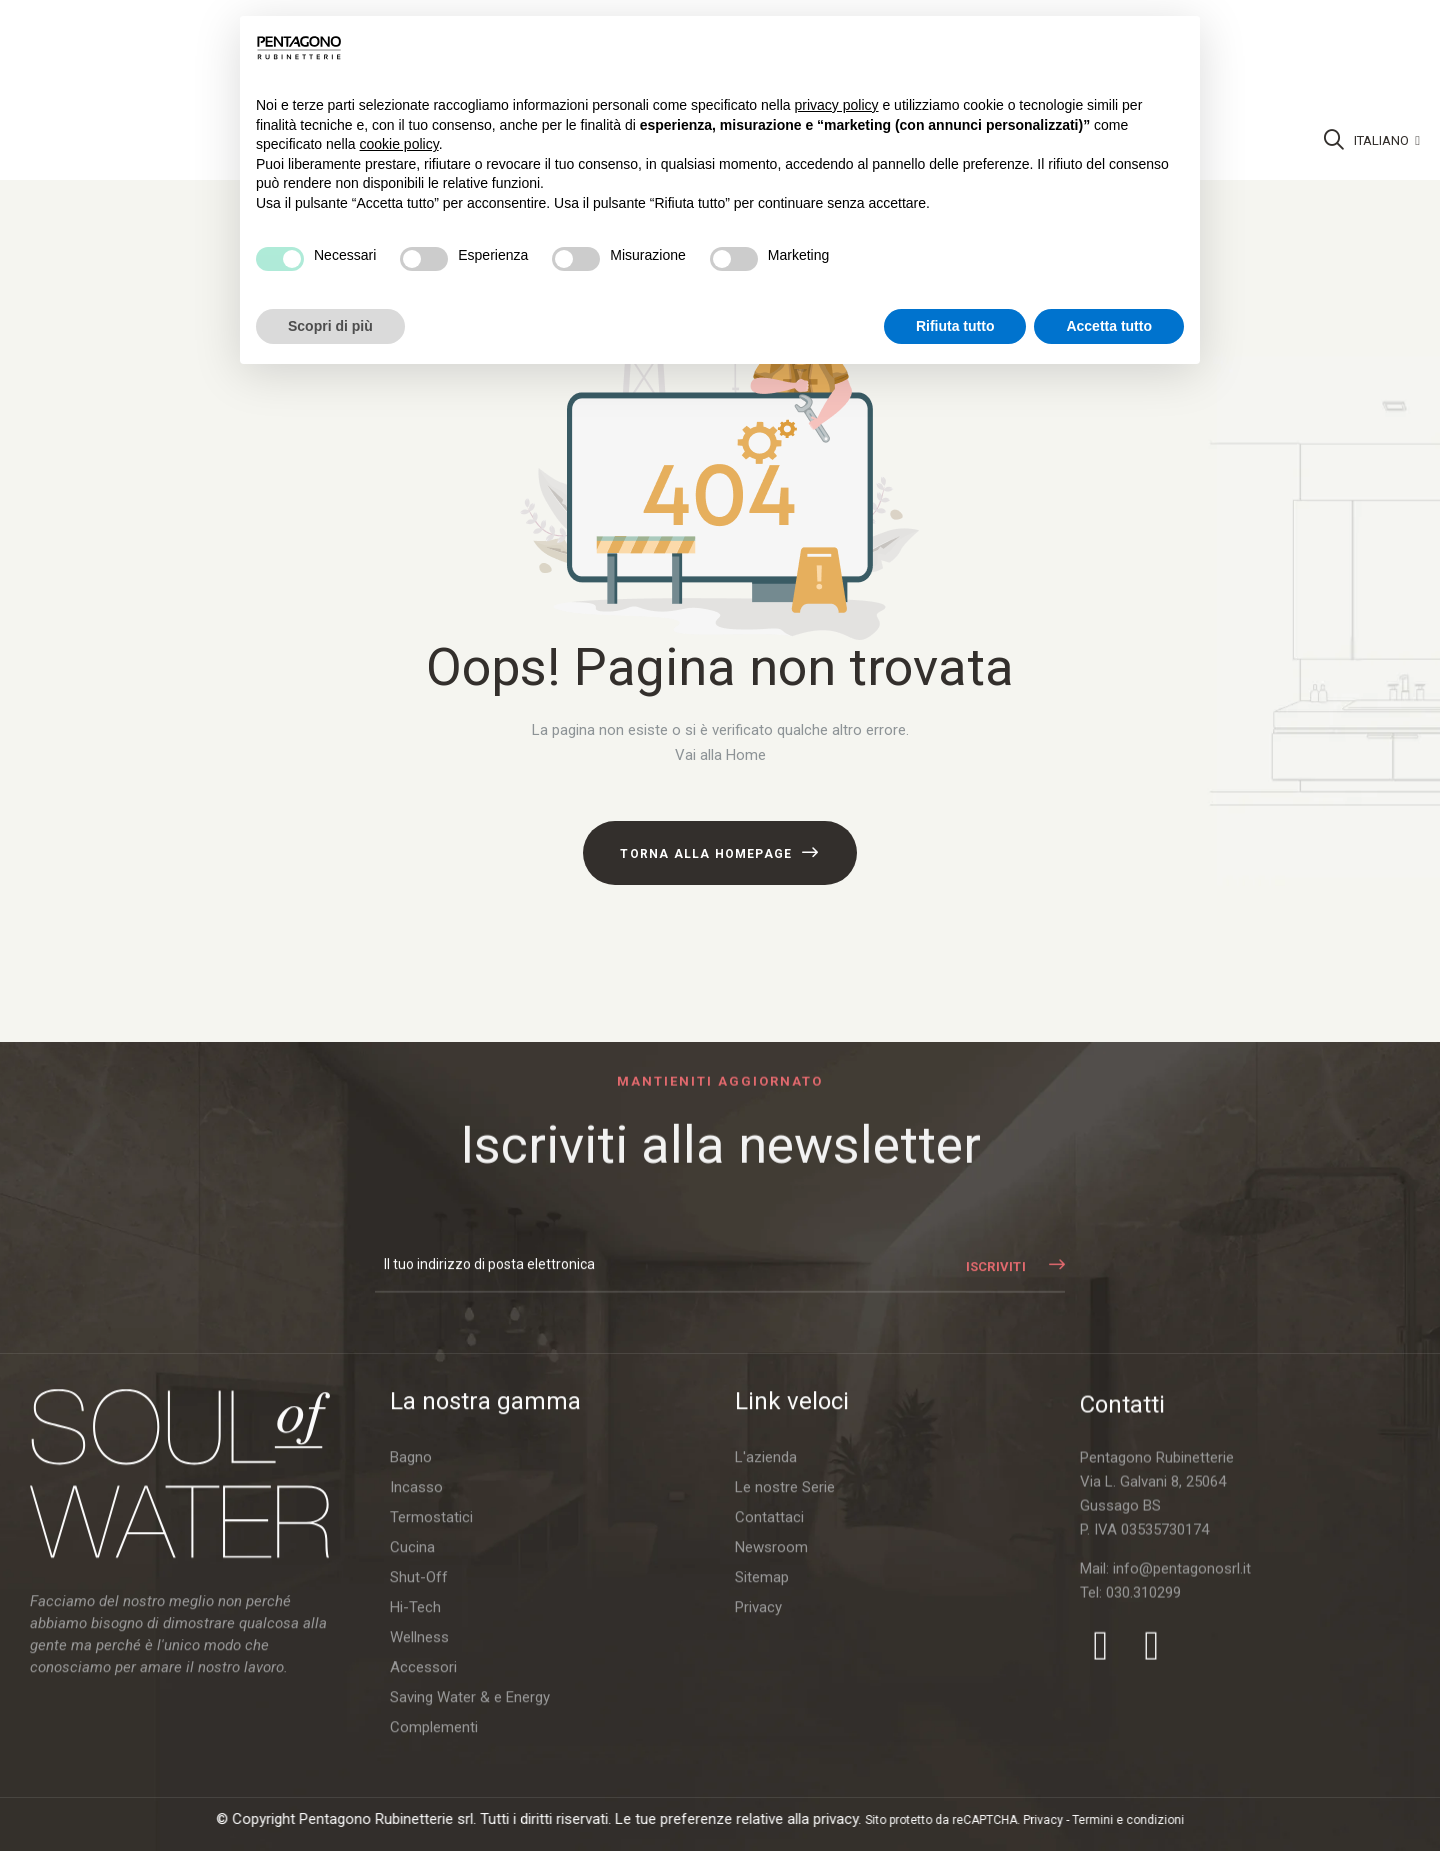  What do you see at coordinates (766, 1788) in the screenshot?
I see `L'azienda` at bounding box center [766, 1788].